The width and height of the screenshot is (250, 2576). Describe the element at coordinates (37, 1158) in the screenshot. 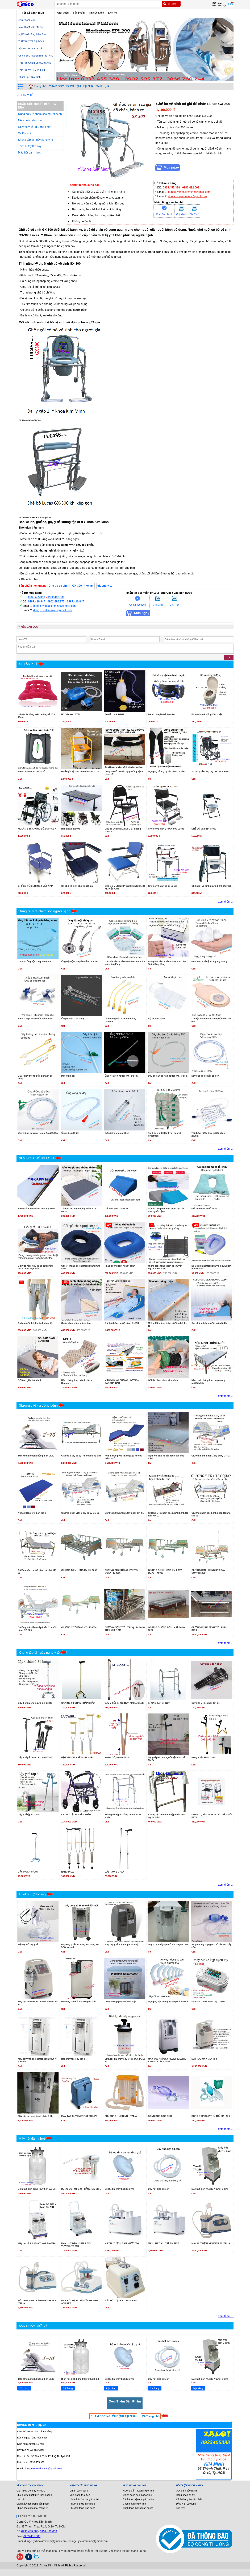

I see `NỆM HƠI CHỐNG LOÉT` at that location.